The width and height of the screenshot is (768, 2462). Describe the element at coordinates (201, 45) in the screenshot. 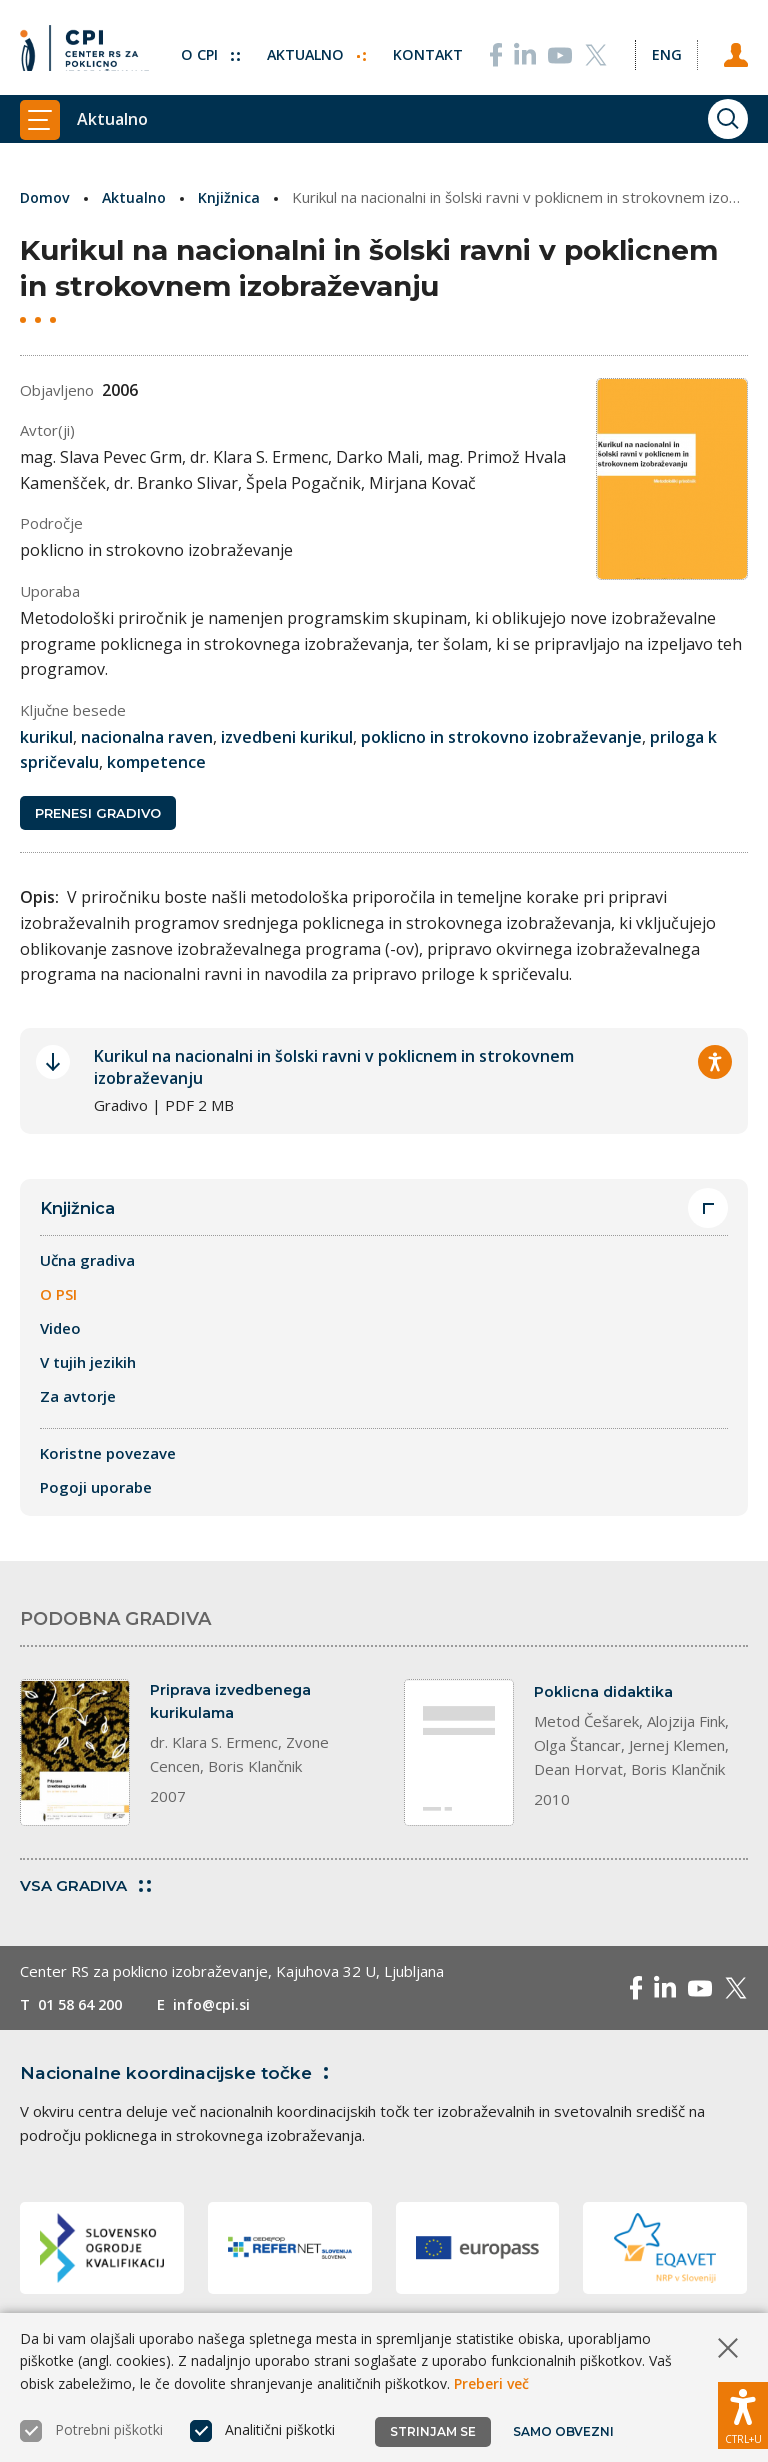

I see `O CPI` at that location.